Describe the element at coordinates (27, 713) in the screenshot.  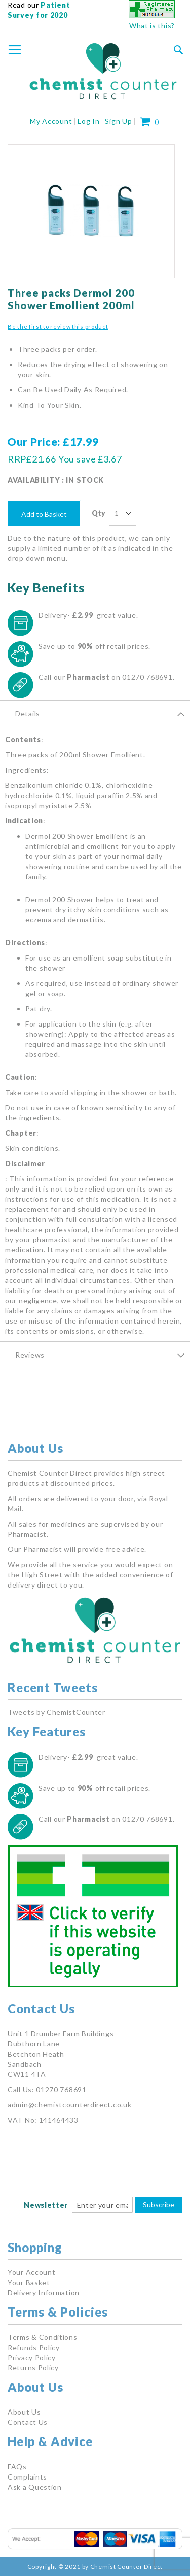
I see `Details` at that location.